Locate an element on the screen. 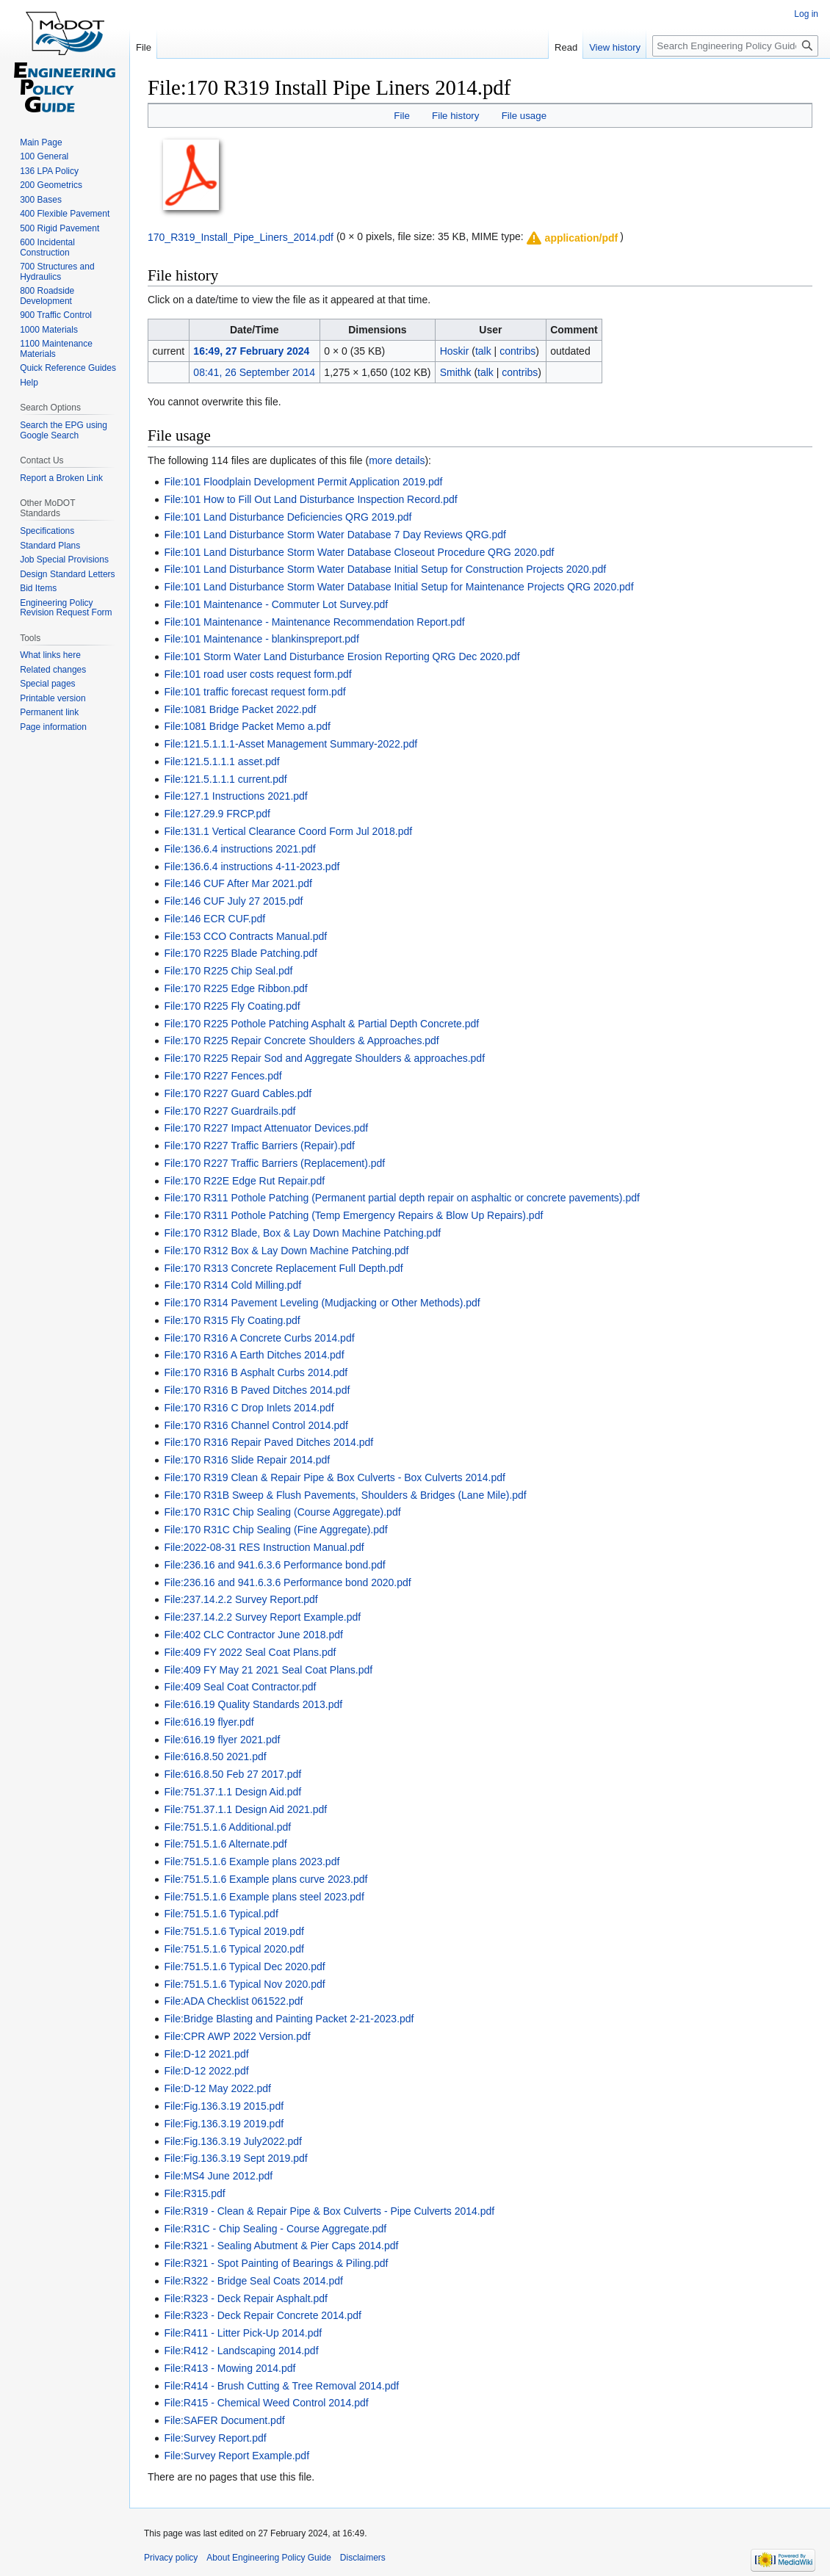 This screenshot has height=2576, width=830. File:170 R316 A Concrete Curbs 2014.pdf is located at coordinates (259, 1338).